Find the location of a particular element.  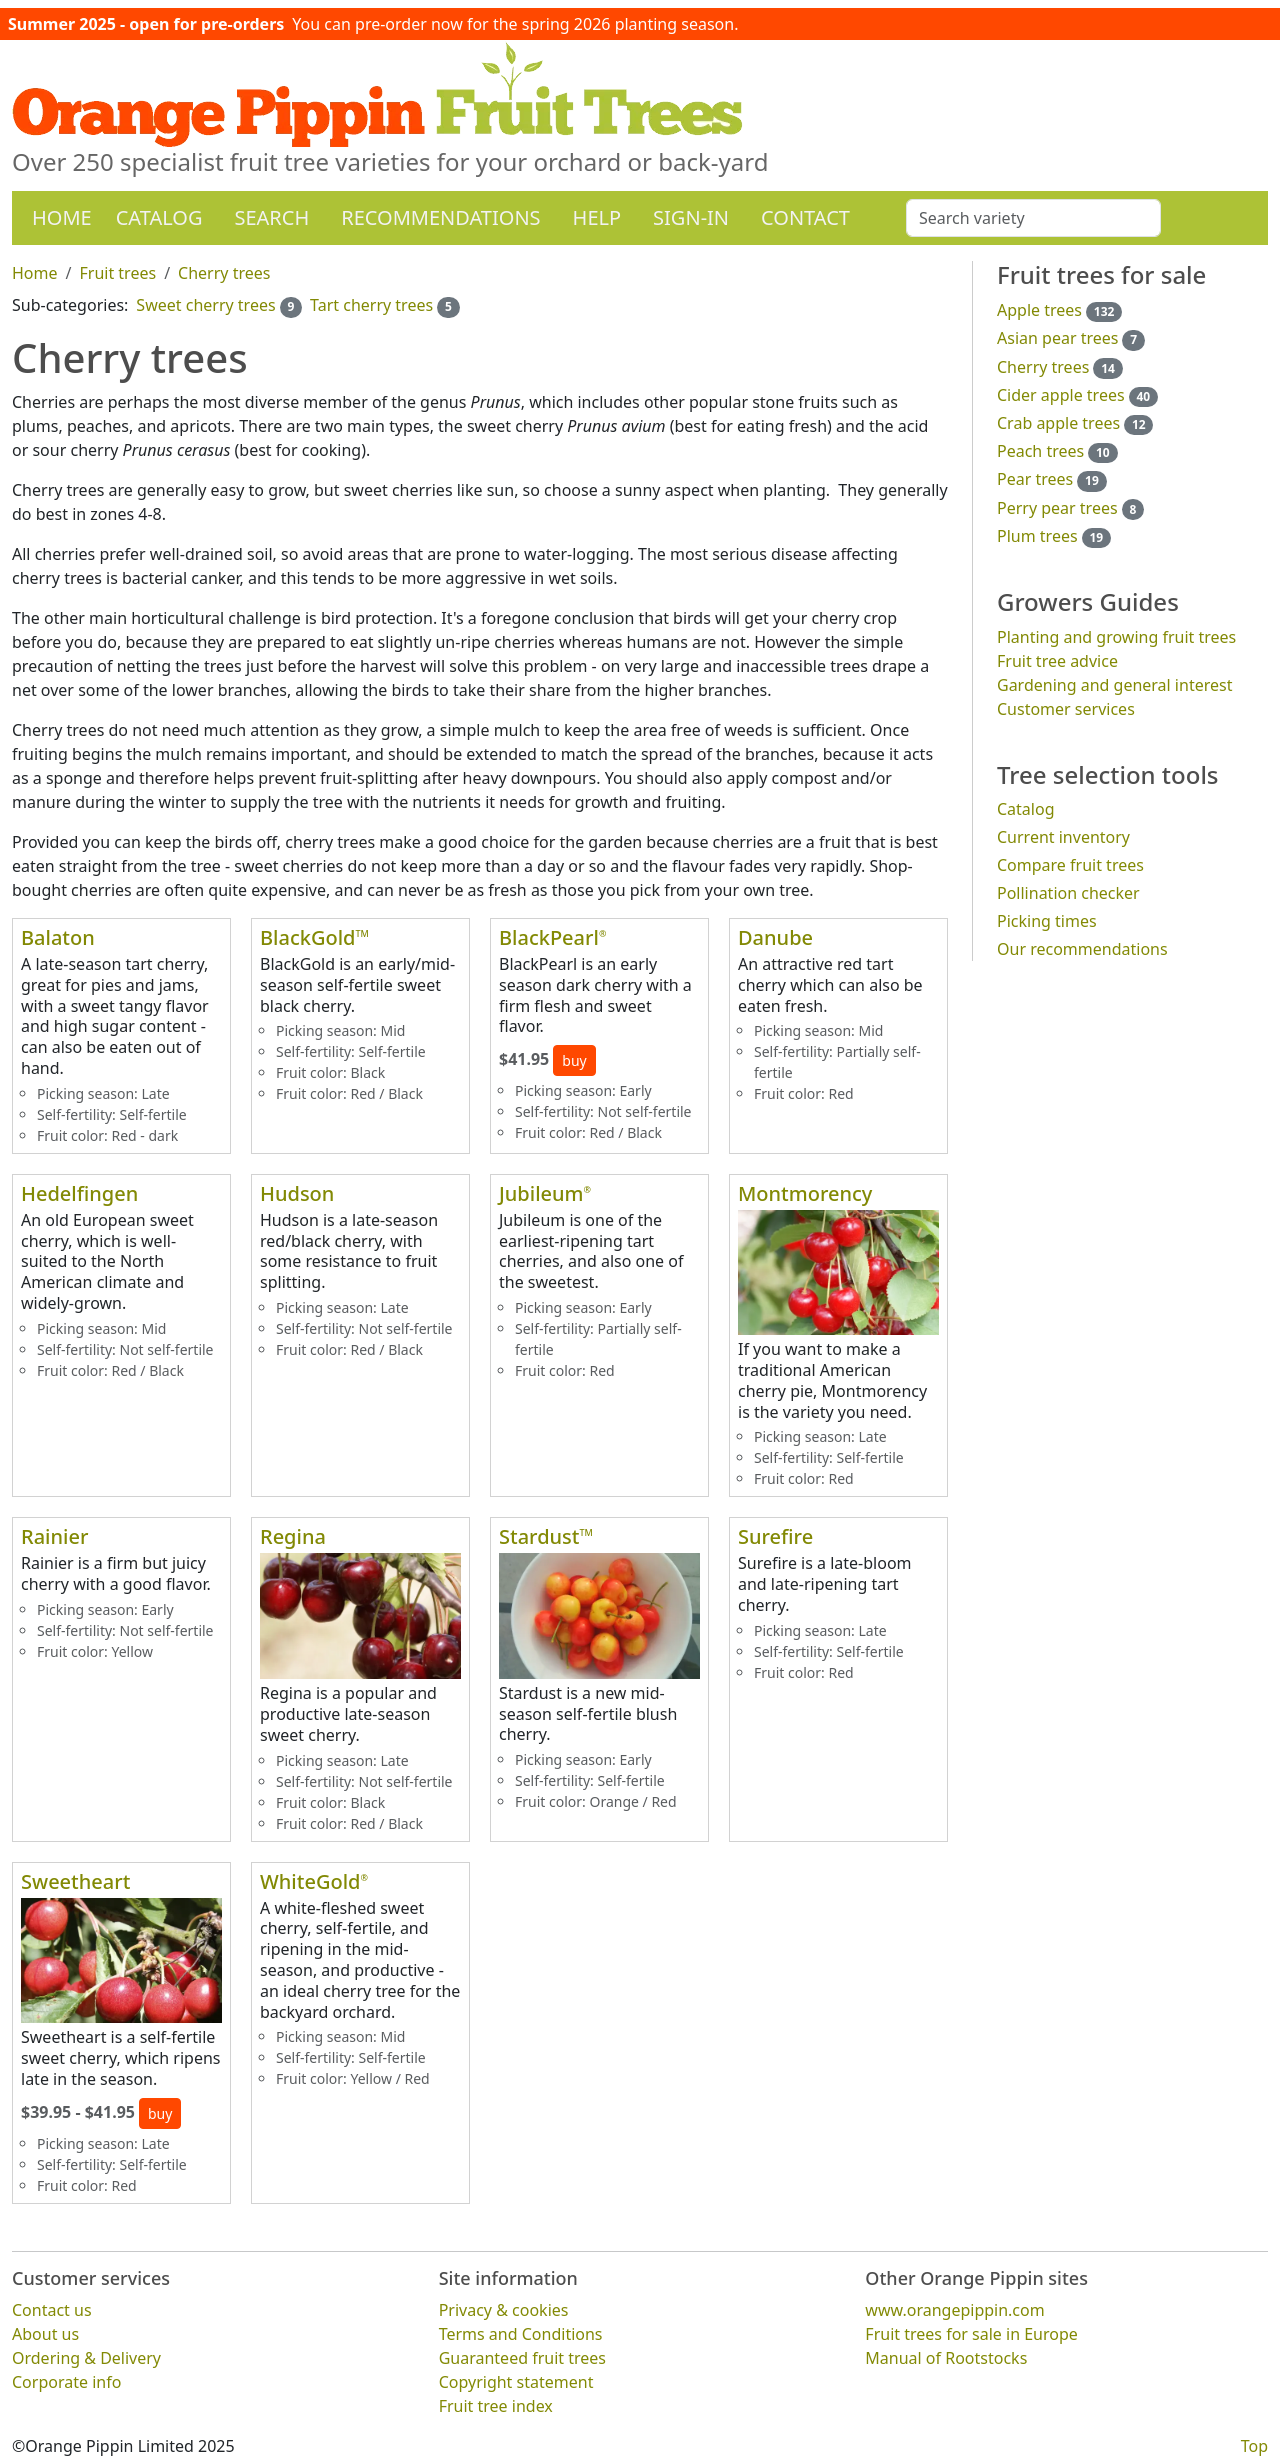

Help is located at coordinates (597, 217).